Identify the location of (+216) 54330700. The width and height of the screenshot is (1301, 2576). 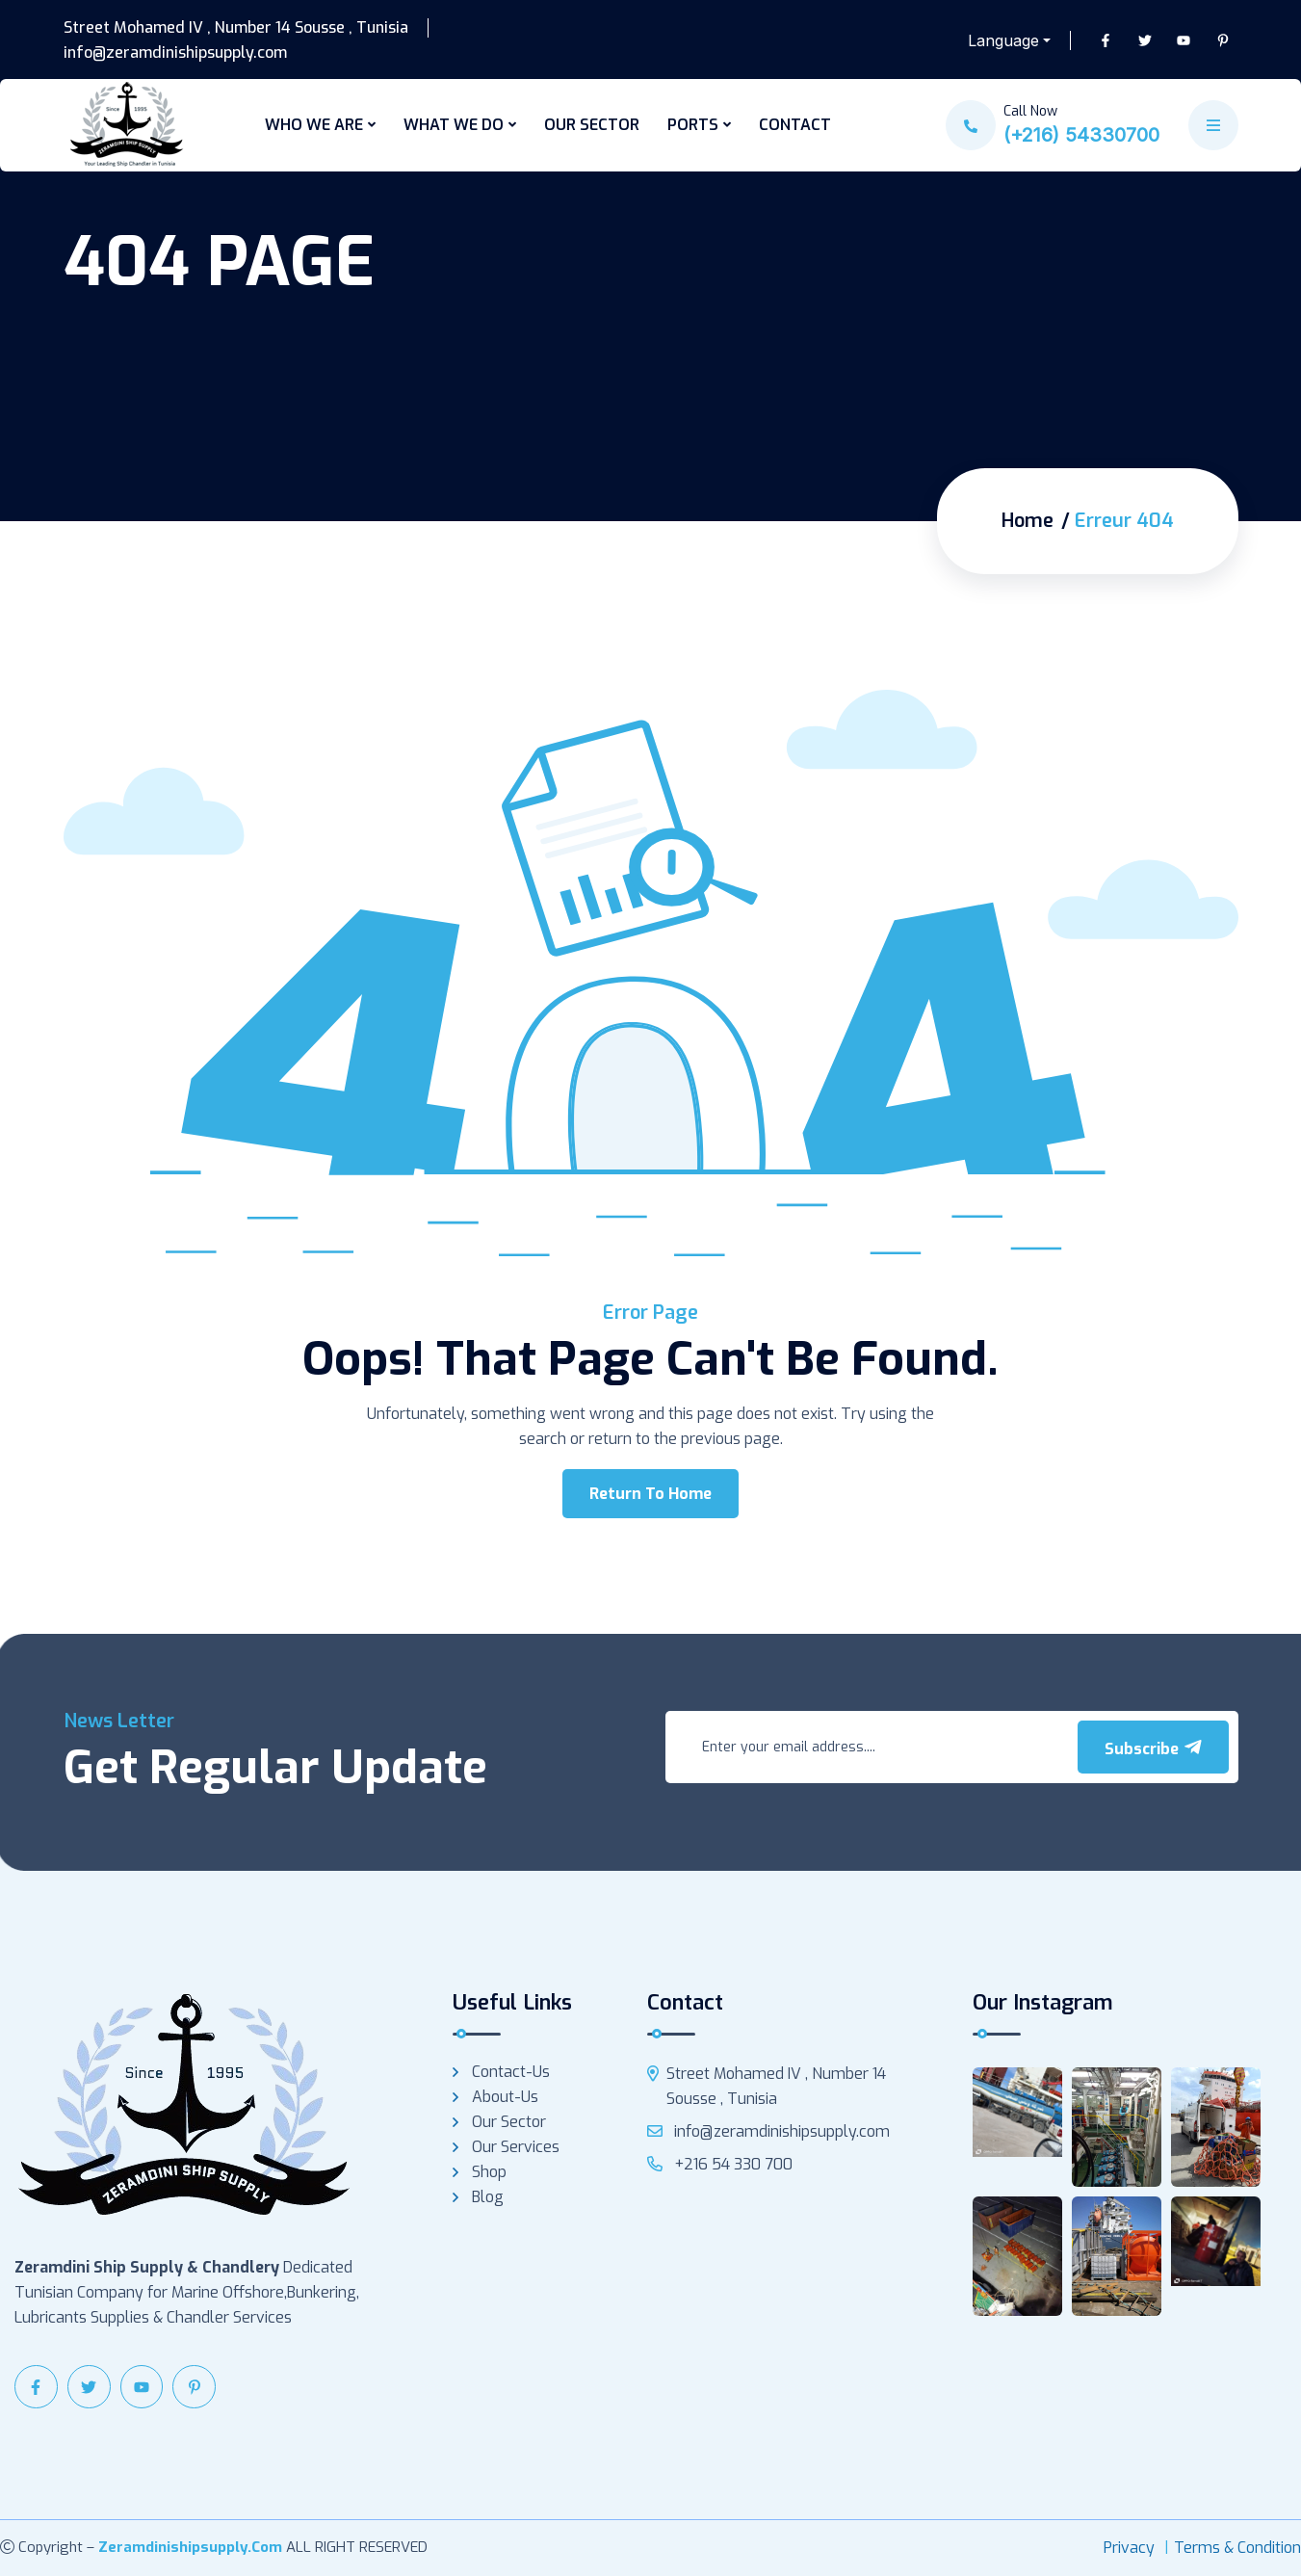
(1081, 134).